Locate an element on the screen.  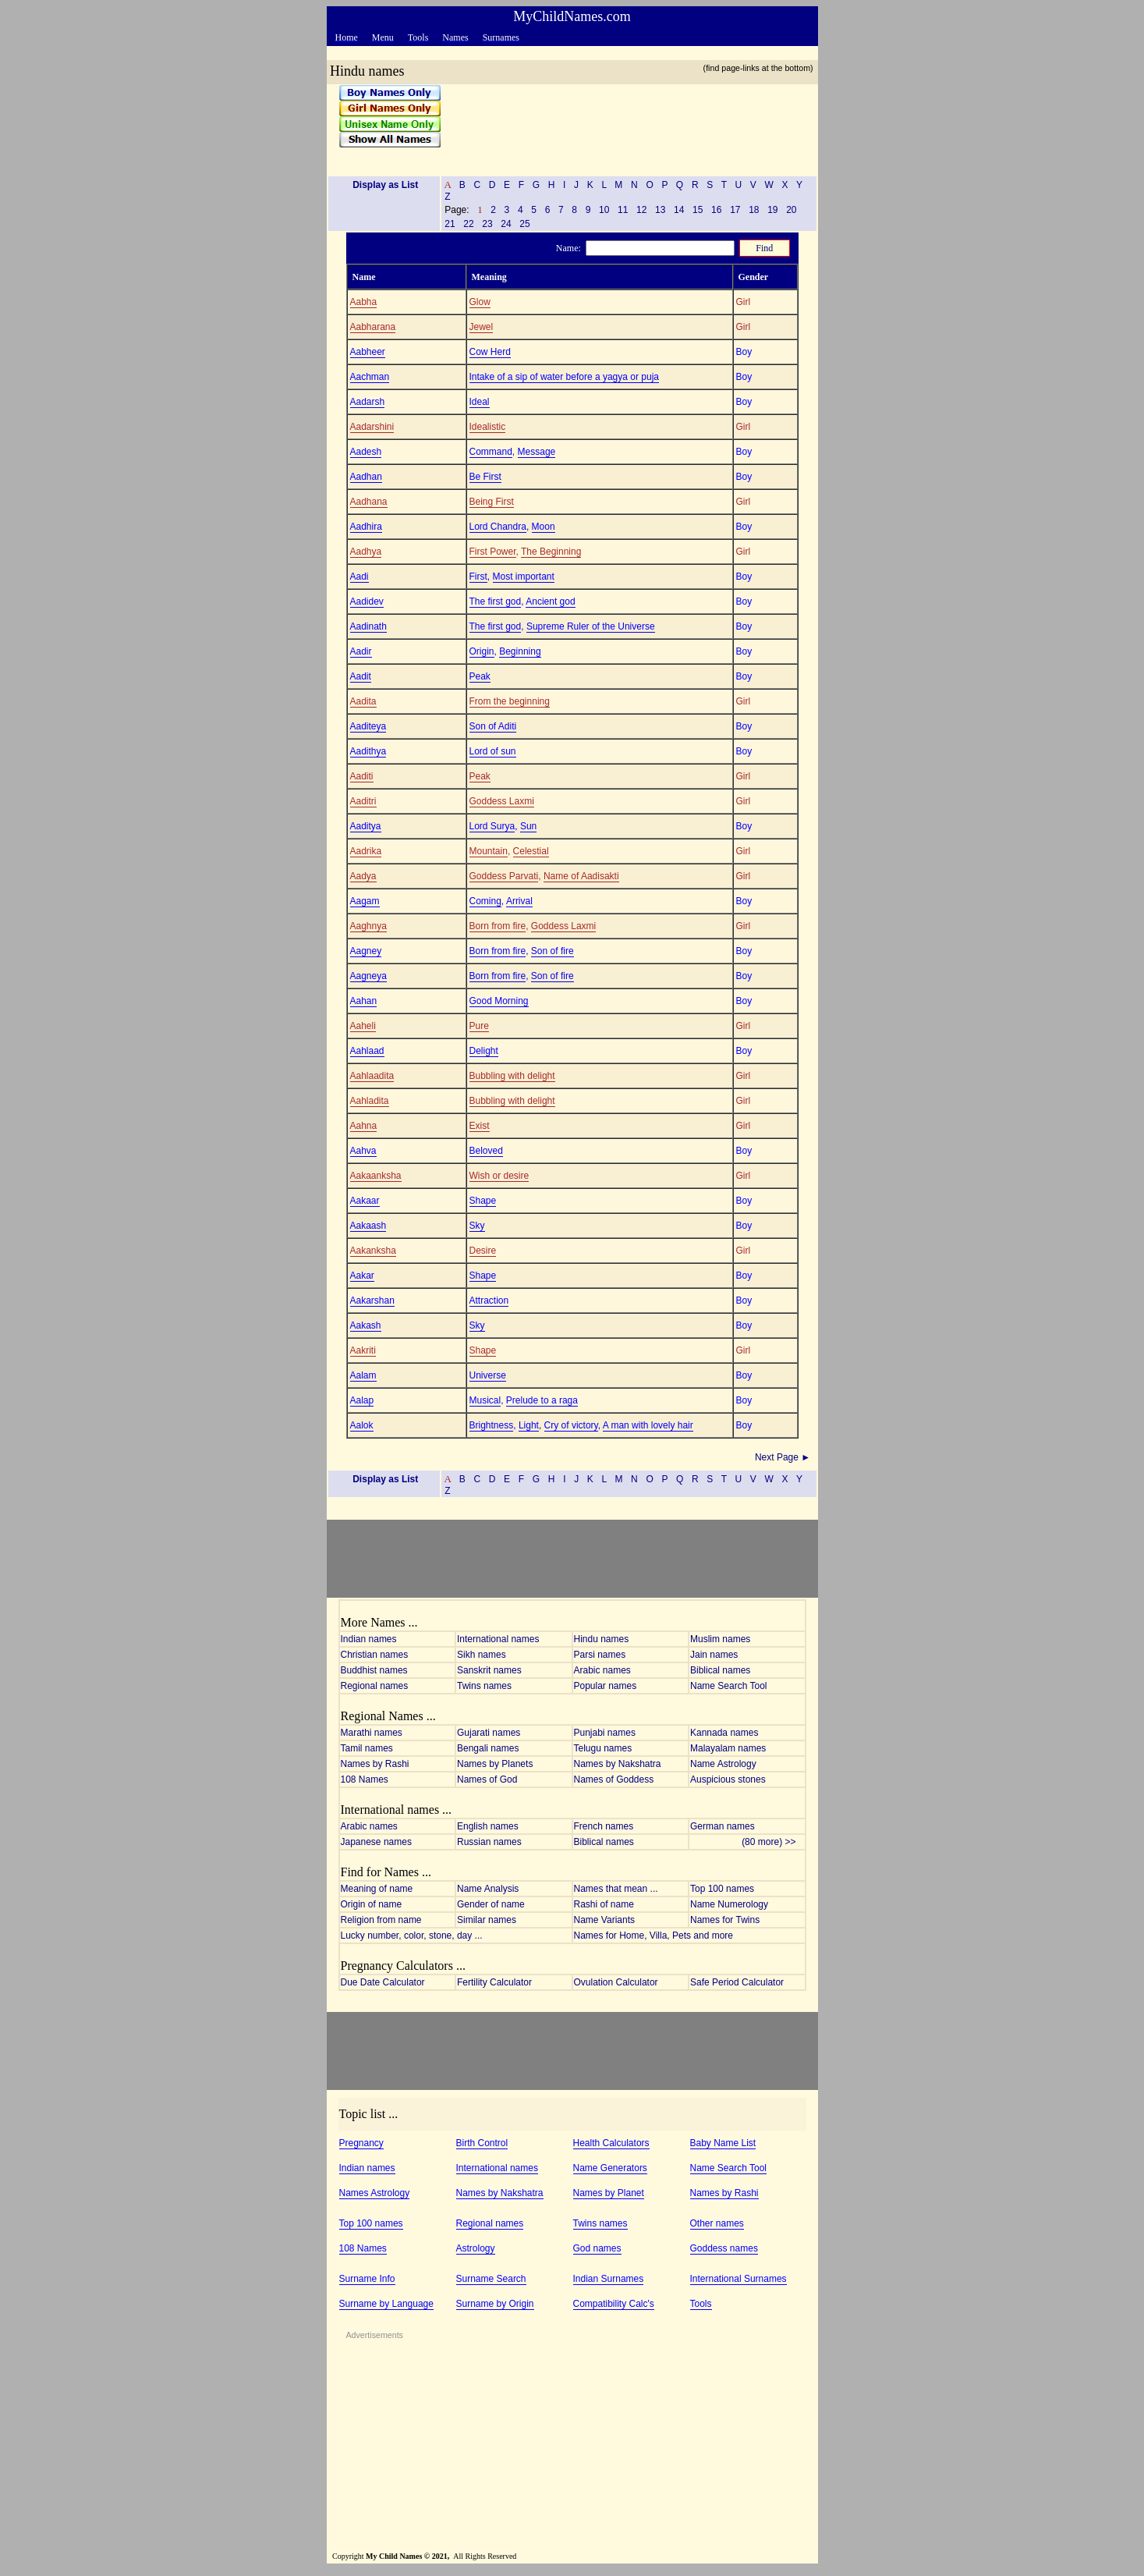
Aagney is located at coordinates (366, 951).